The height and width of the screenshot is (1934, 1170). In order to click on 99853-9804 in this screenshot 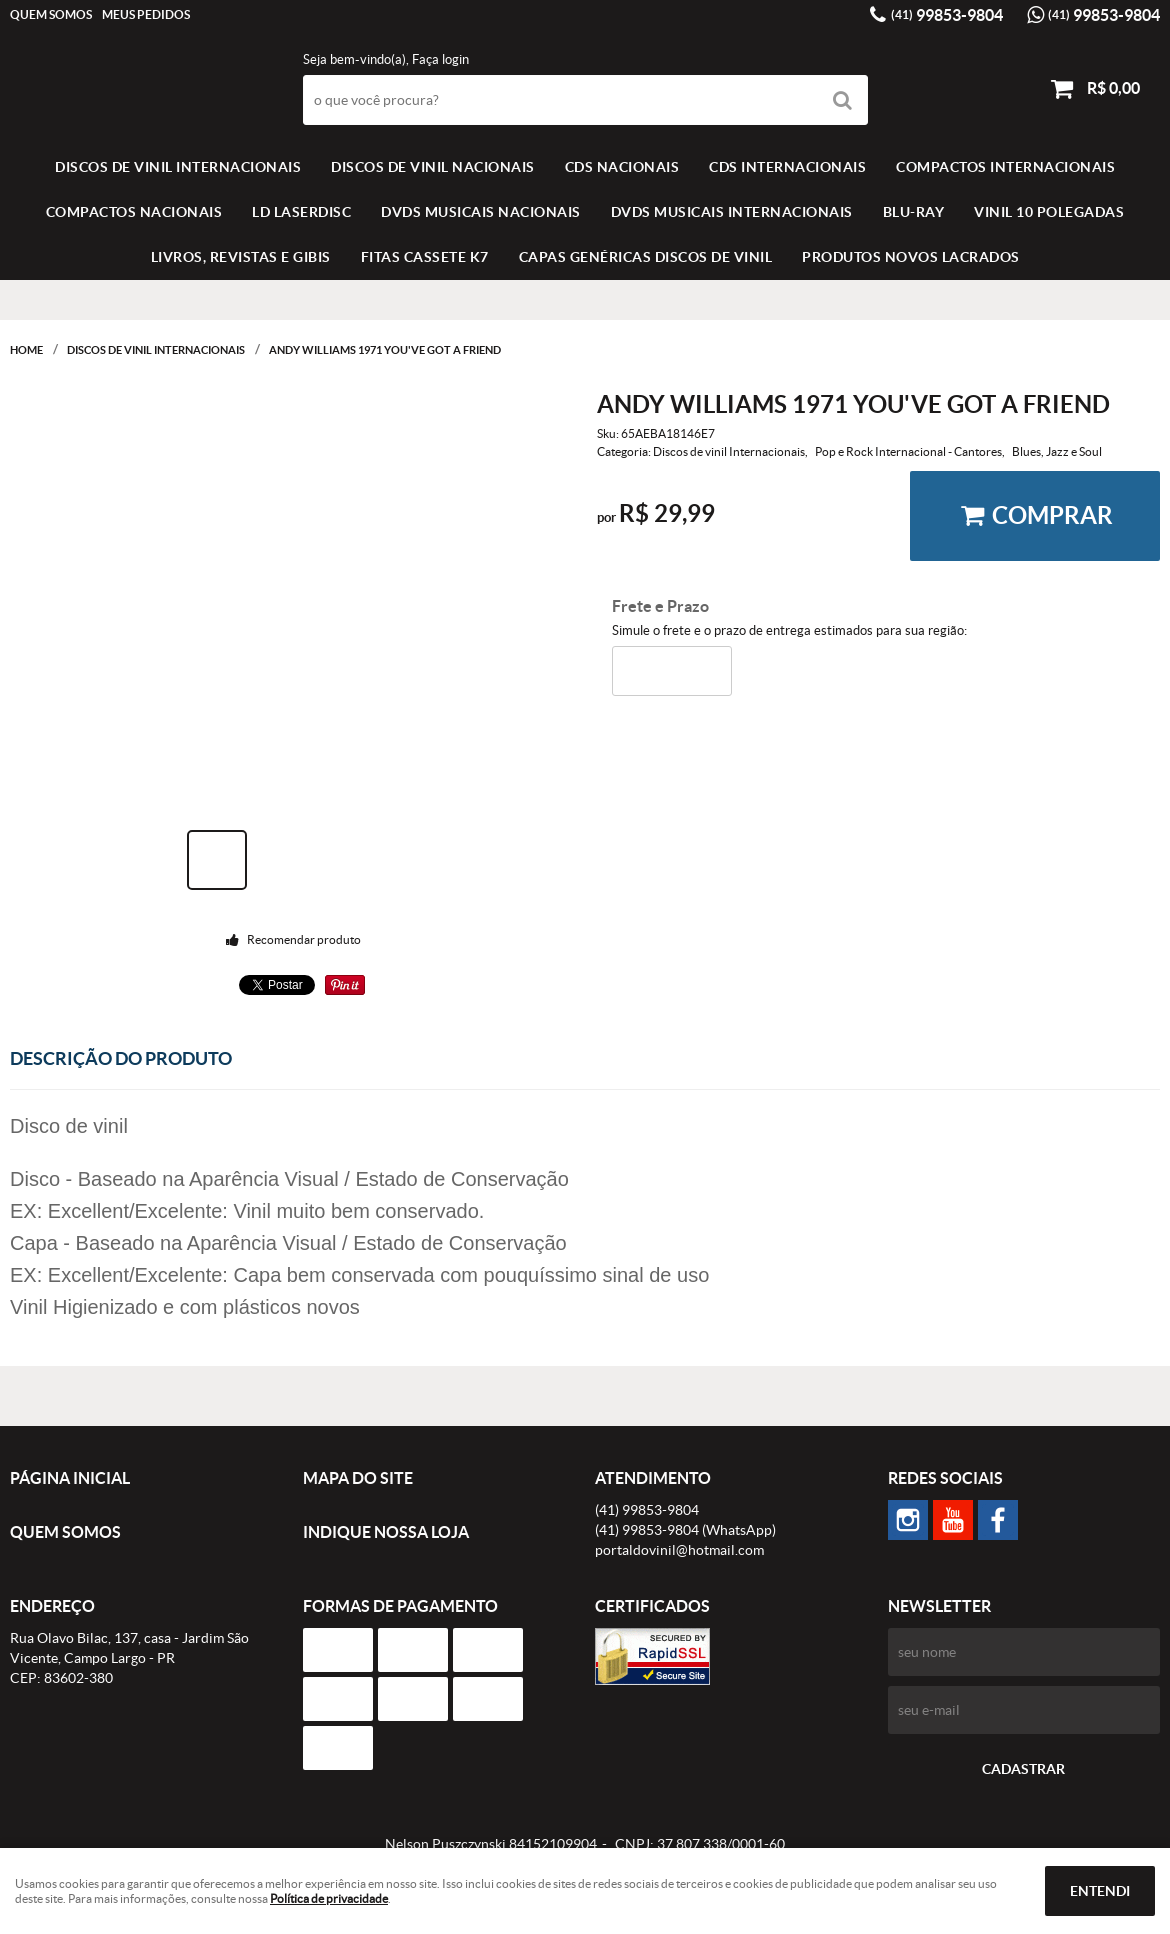, I will do `click(947, 15)`.